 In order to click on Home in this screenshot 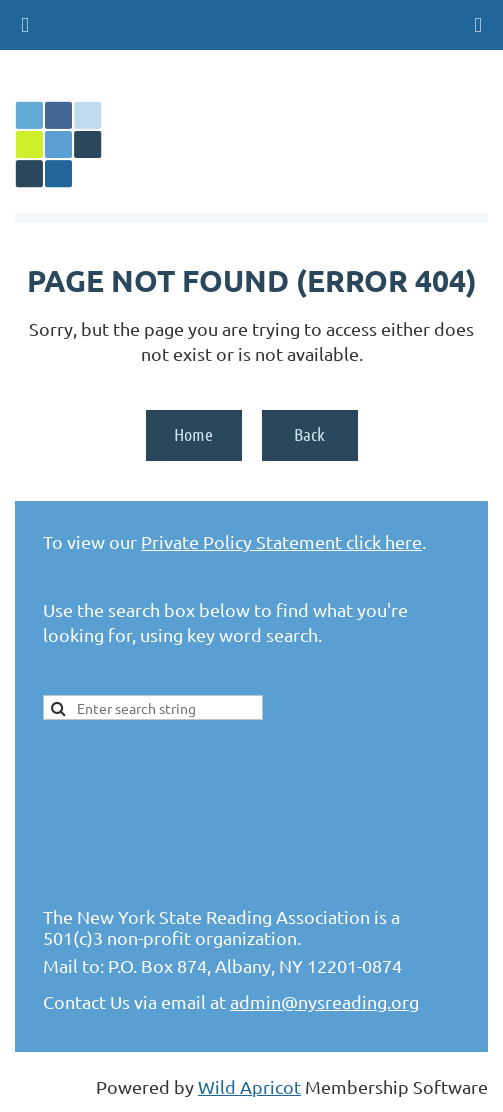, I will do `click(193, 434)`.